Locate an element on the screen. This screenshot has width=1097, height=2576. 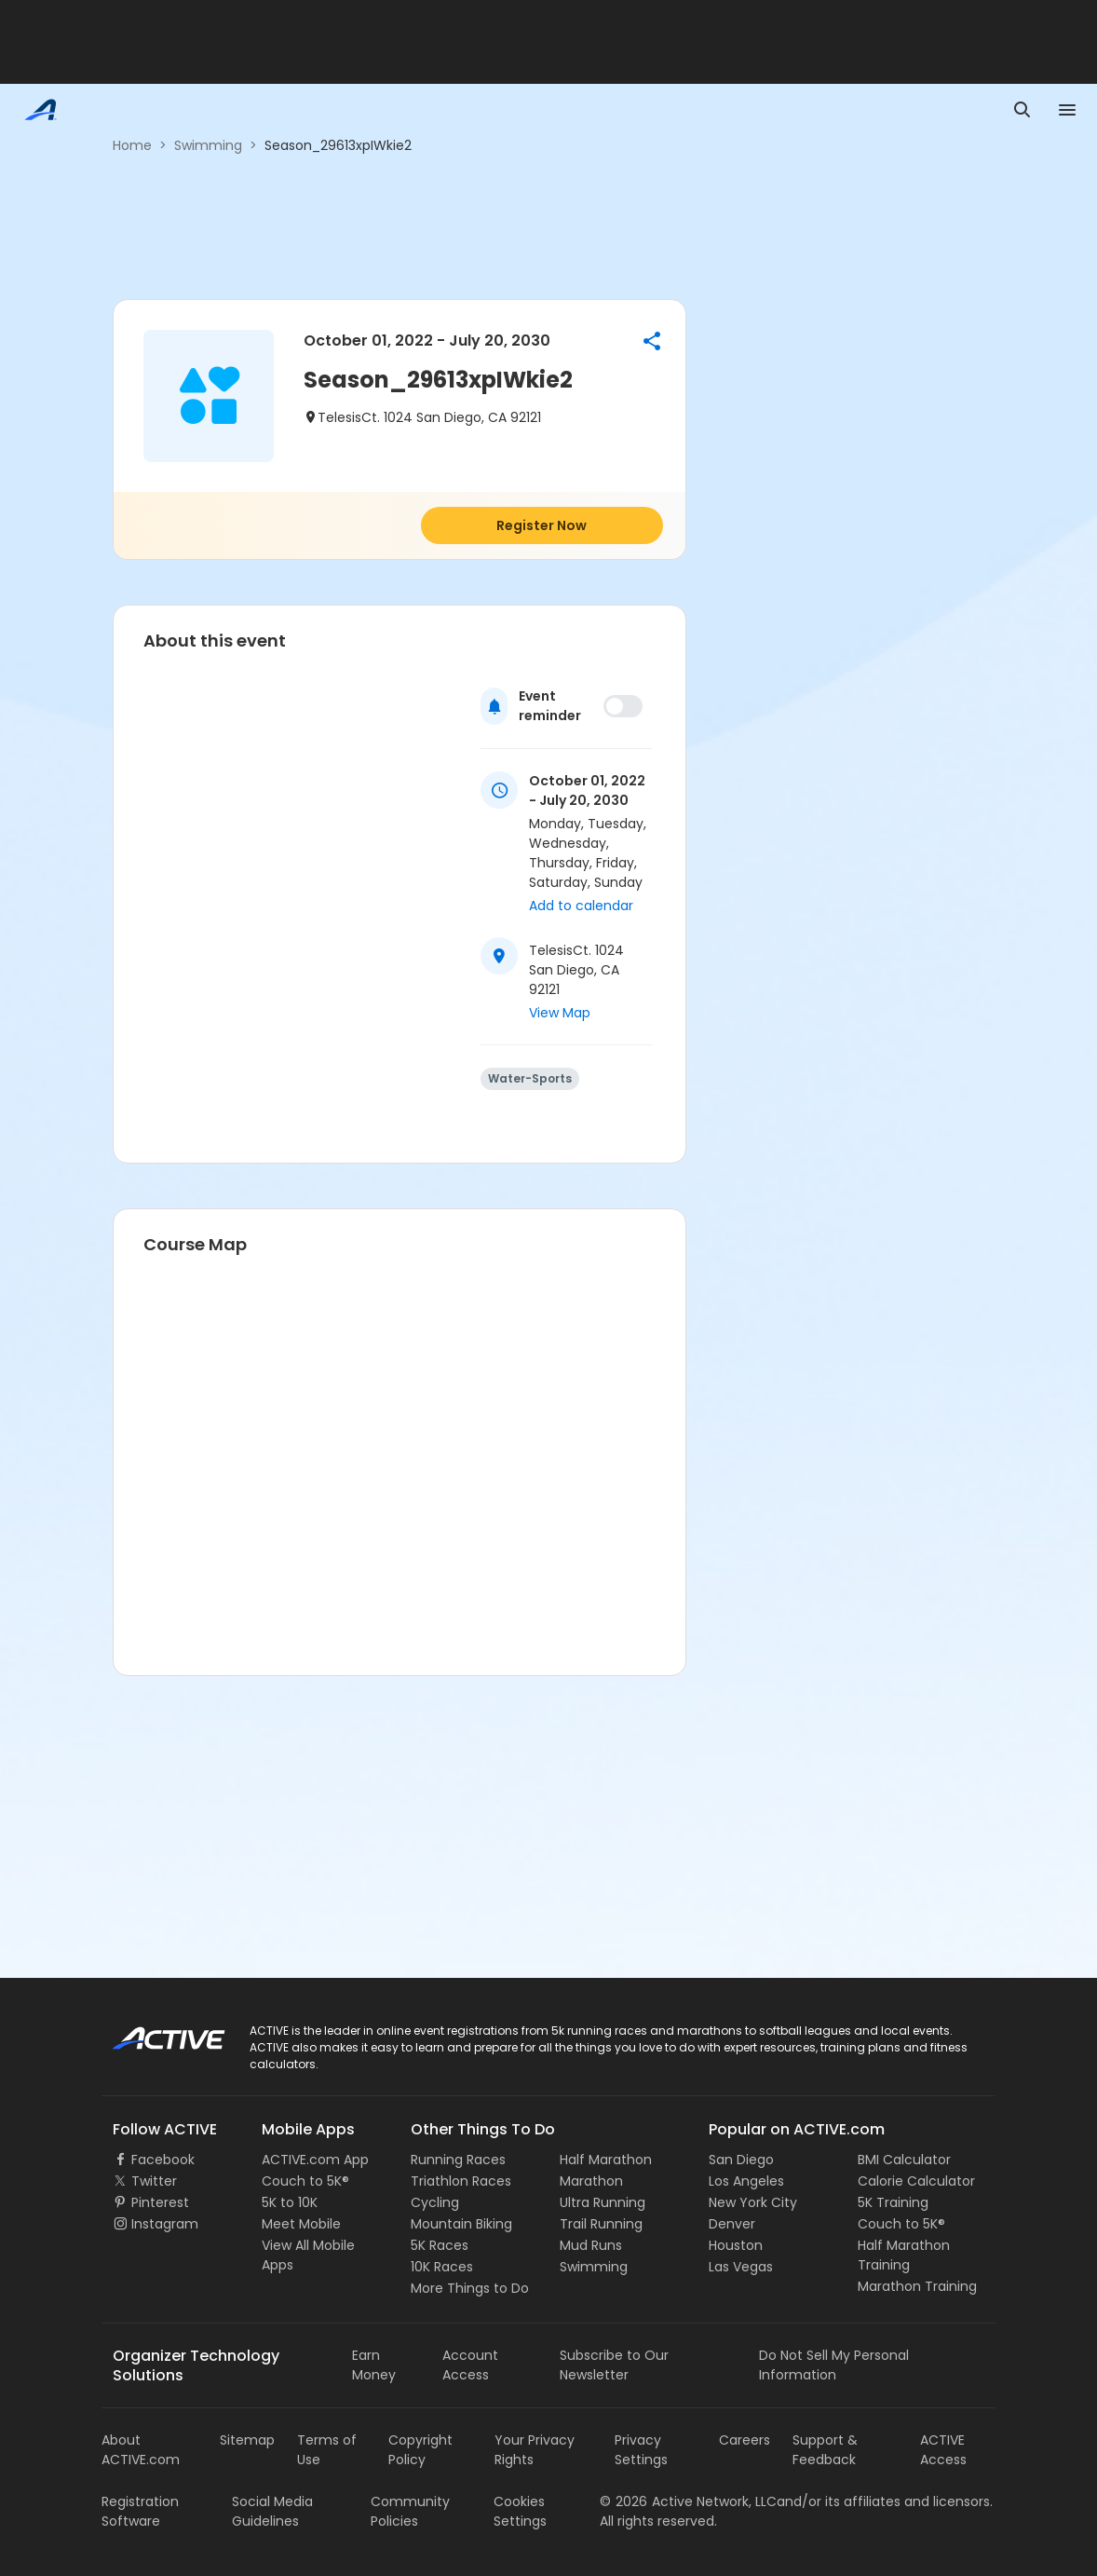
©Active Network, LLC is located at coordinates (688, 2501).